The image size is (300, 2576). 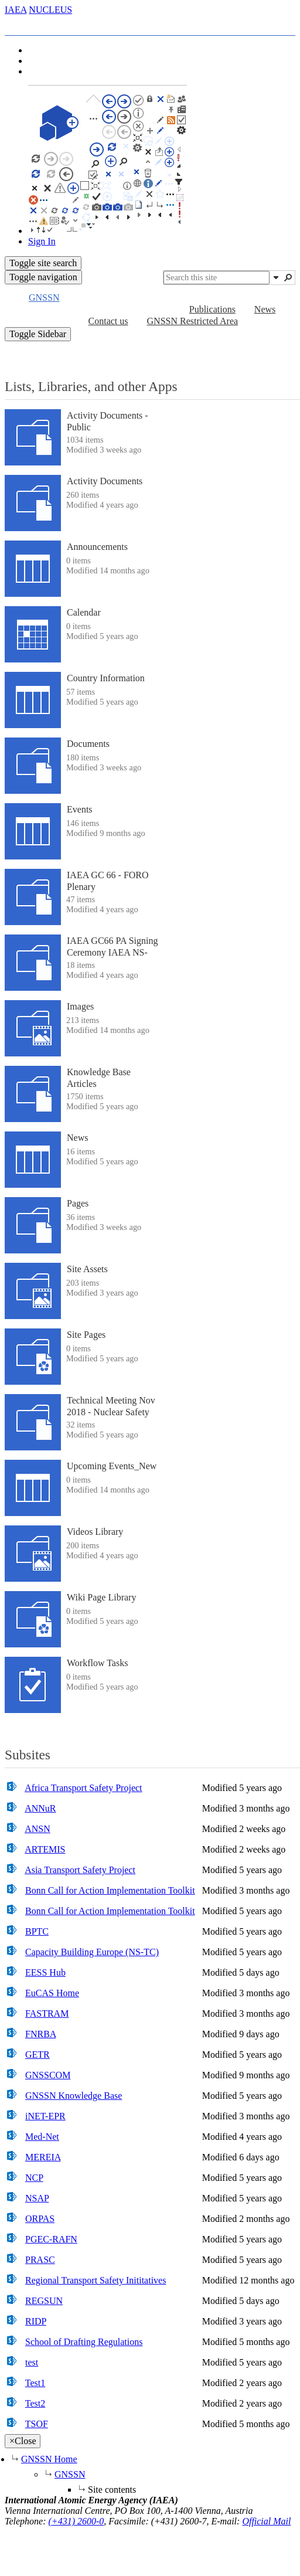 I want to click on School of Drafting Regulations, so click(x=83, y=2342).